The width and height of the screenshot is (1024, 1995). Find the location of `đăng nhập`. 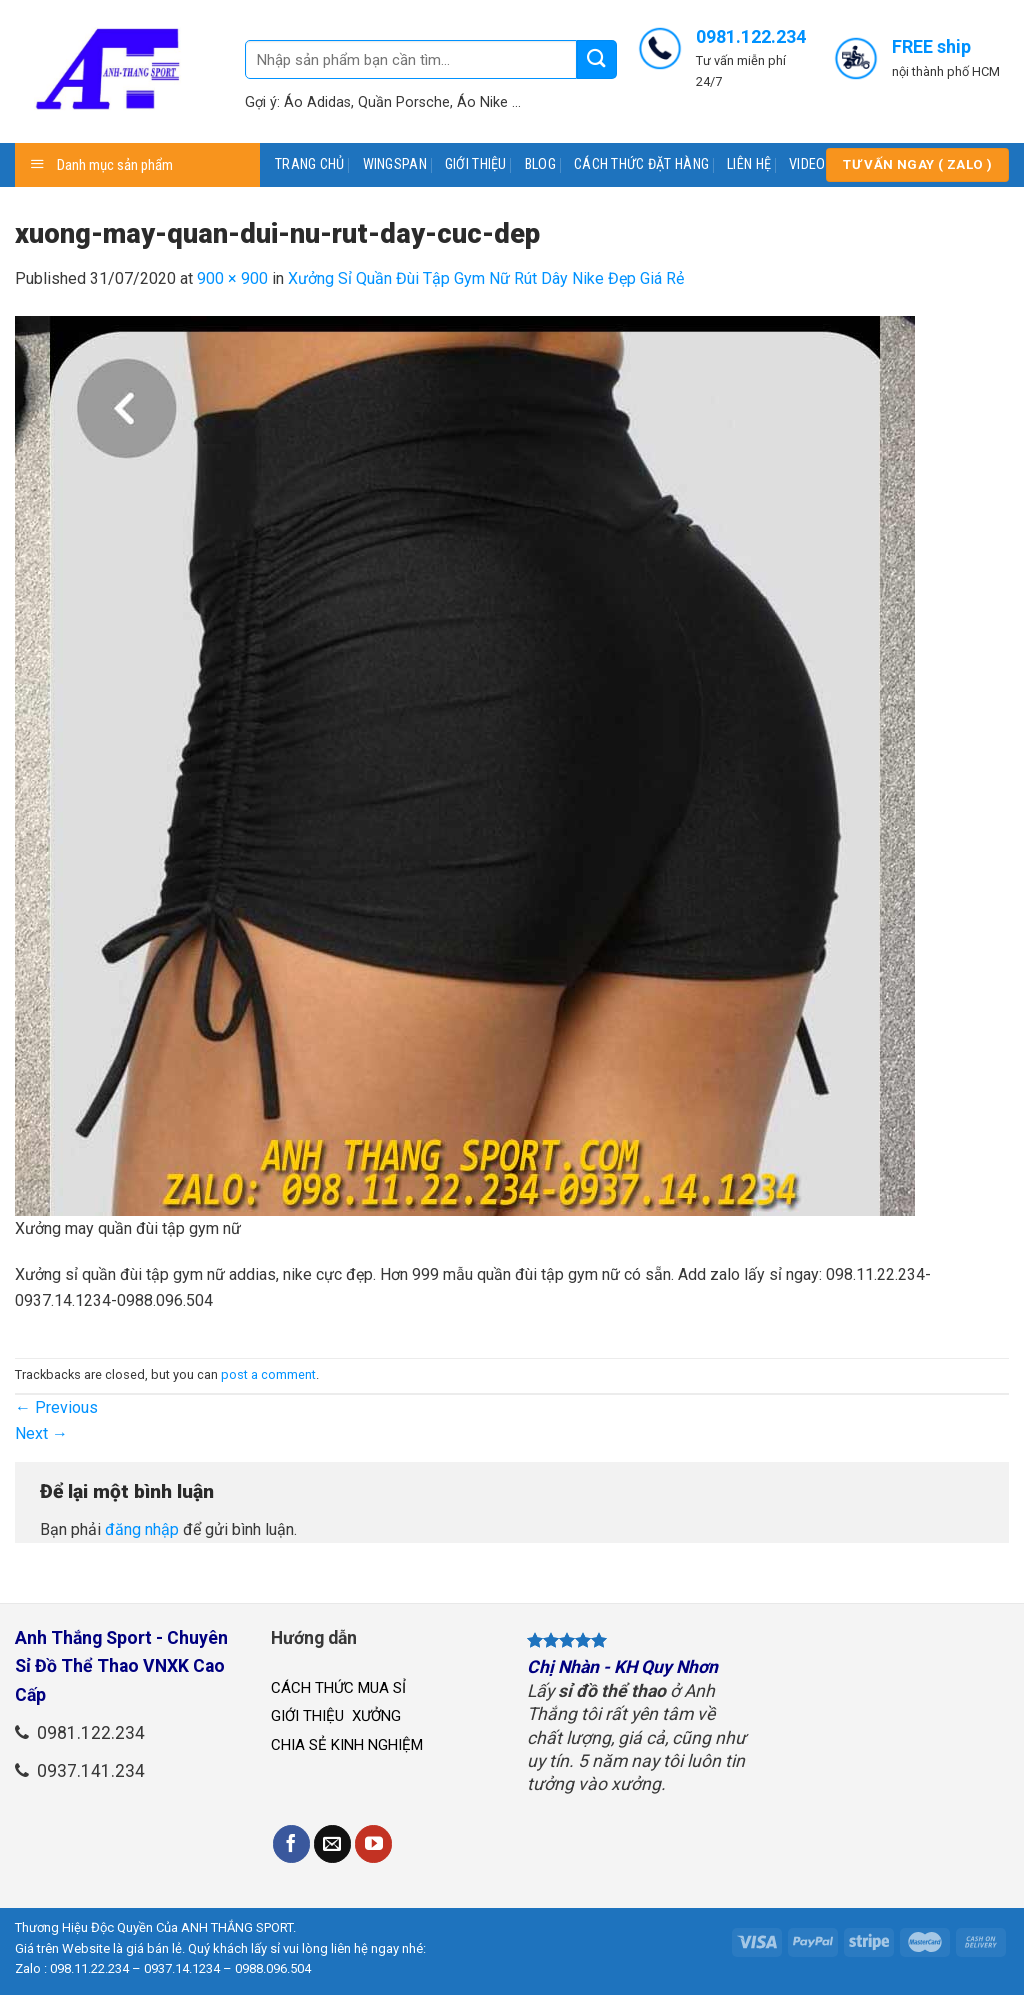

đăng nhập is located at coordinates (142, 1529).